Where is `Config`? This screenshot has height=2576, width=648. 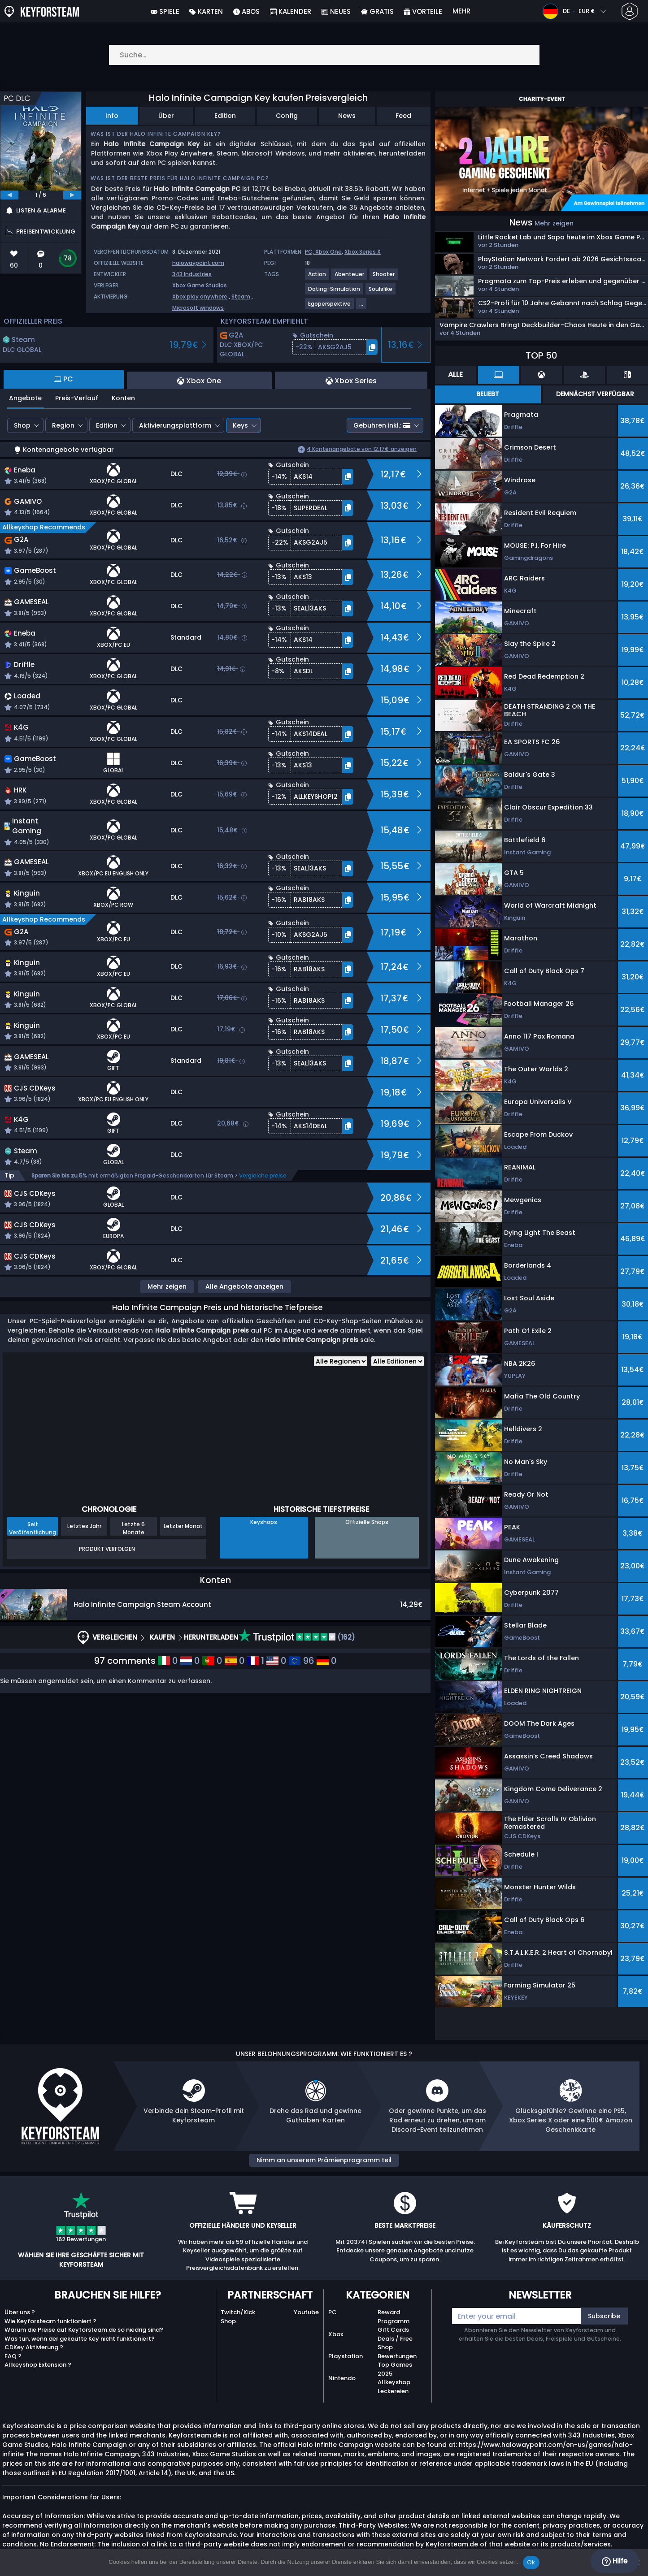 Config is located at coordinates (287, 115).